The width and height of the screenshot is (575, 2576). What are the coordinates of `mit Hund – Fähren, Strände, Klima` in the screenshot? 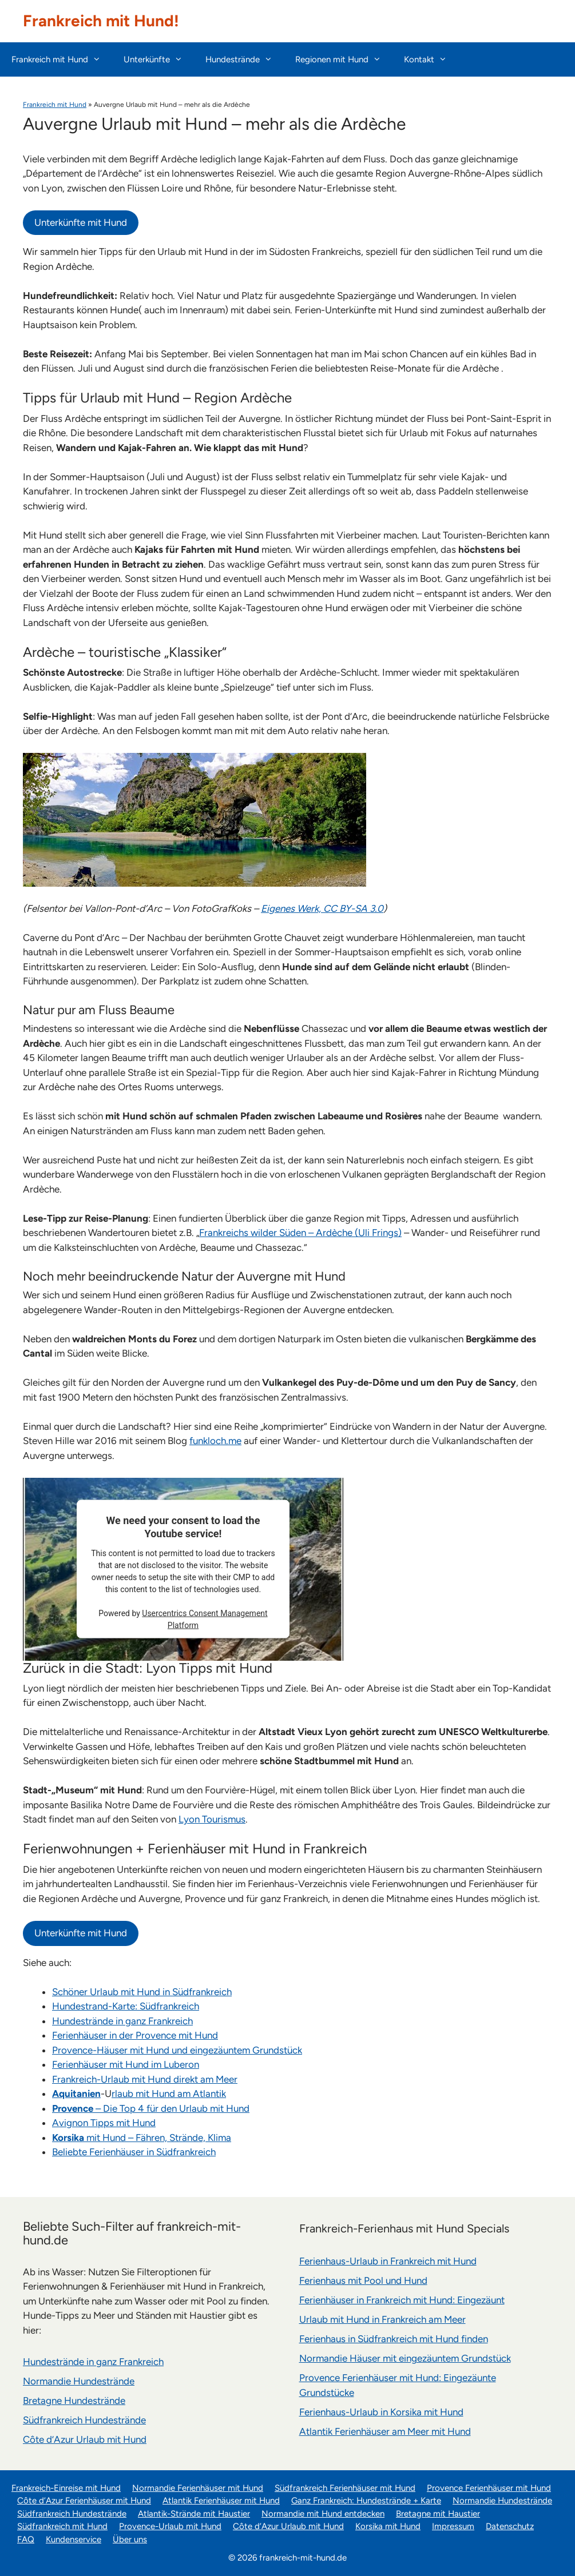 It's located at (141, 2137).